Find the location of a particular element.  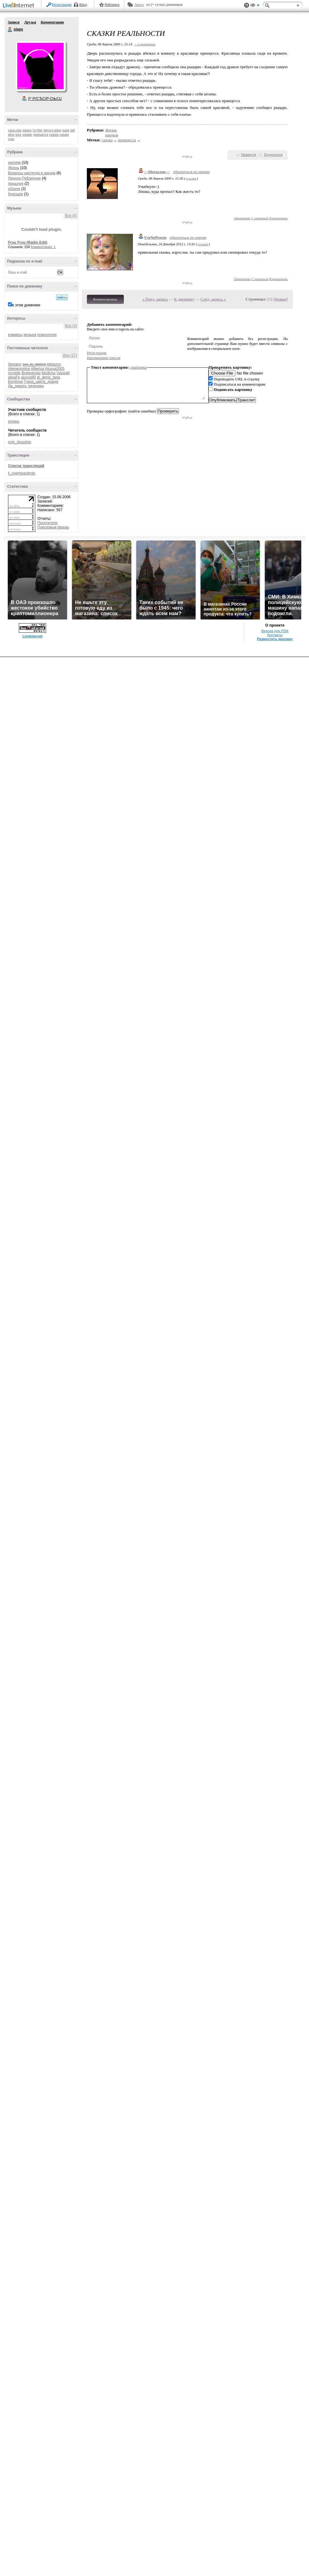

В цитатник is located at coordinates (278, 218).